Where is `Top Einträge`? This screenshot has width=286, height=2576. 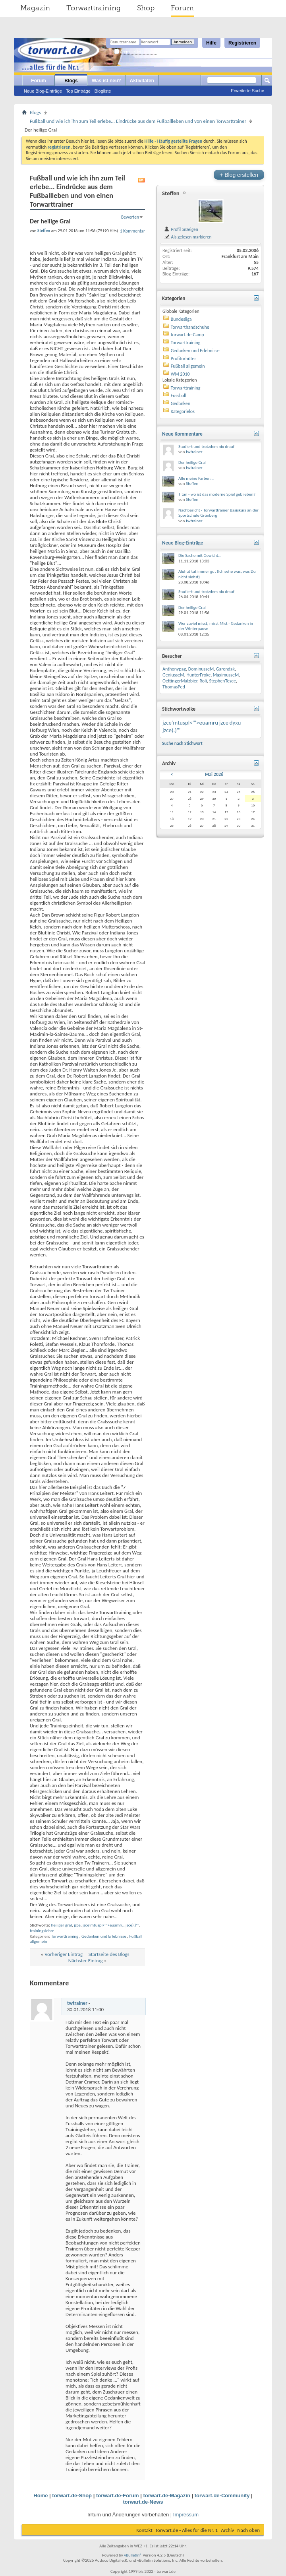
Top Einträge is located at coordinates (78, 91).